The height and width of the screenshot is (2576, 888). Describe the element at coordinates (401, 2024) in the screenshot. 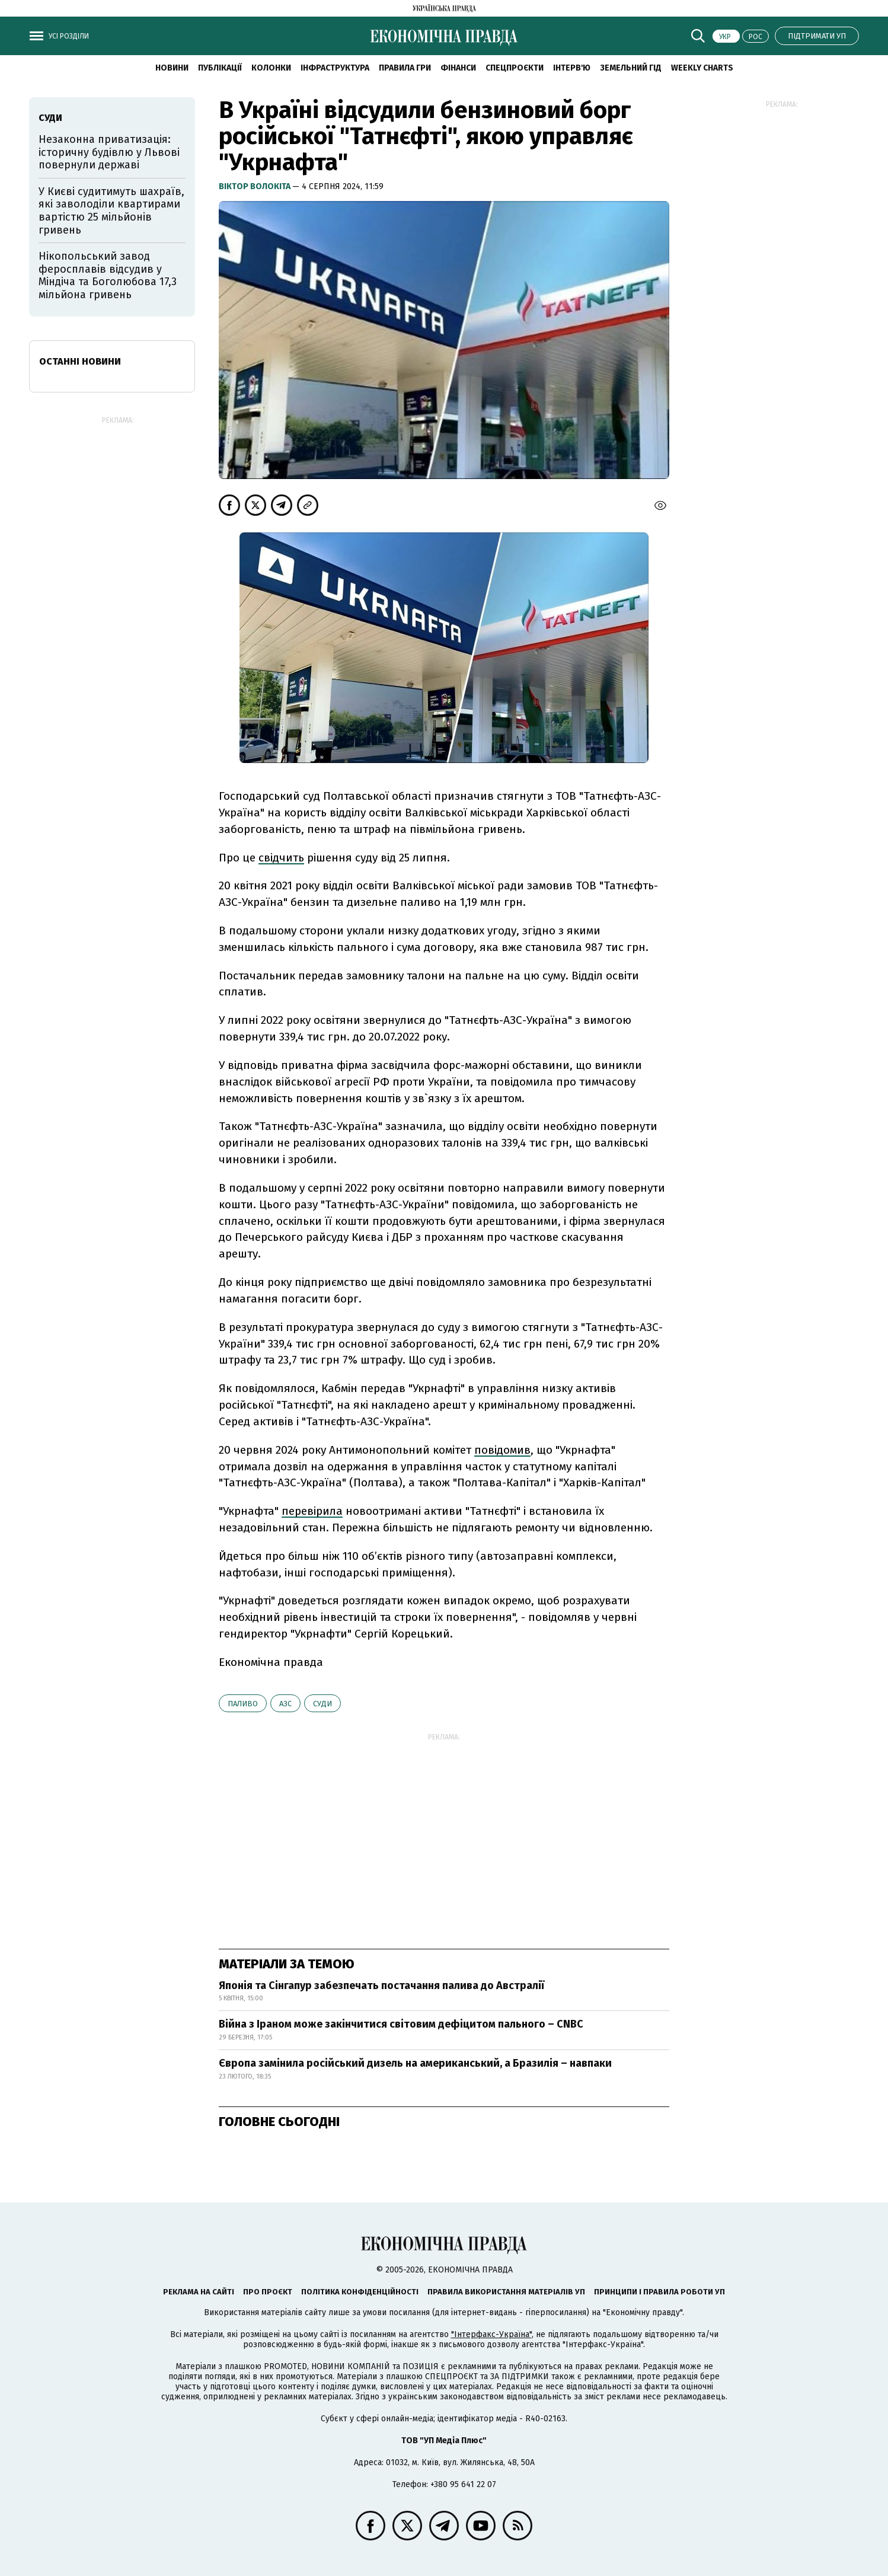

I see `Війна з Іраном може закінчитися світовим дефіцитом пального – CNBC` at that location.